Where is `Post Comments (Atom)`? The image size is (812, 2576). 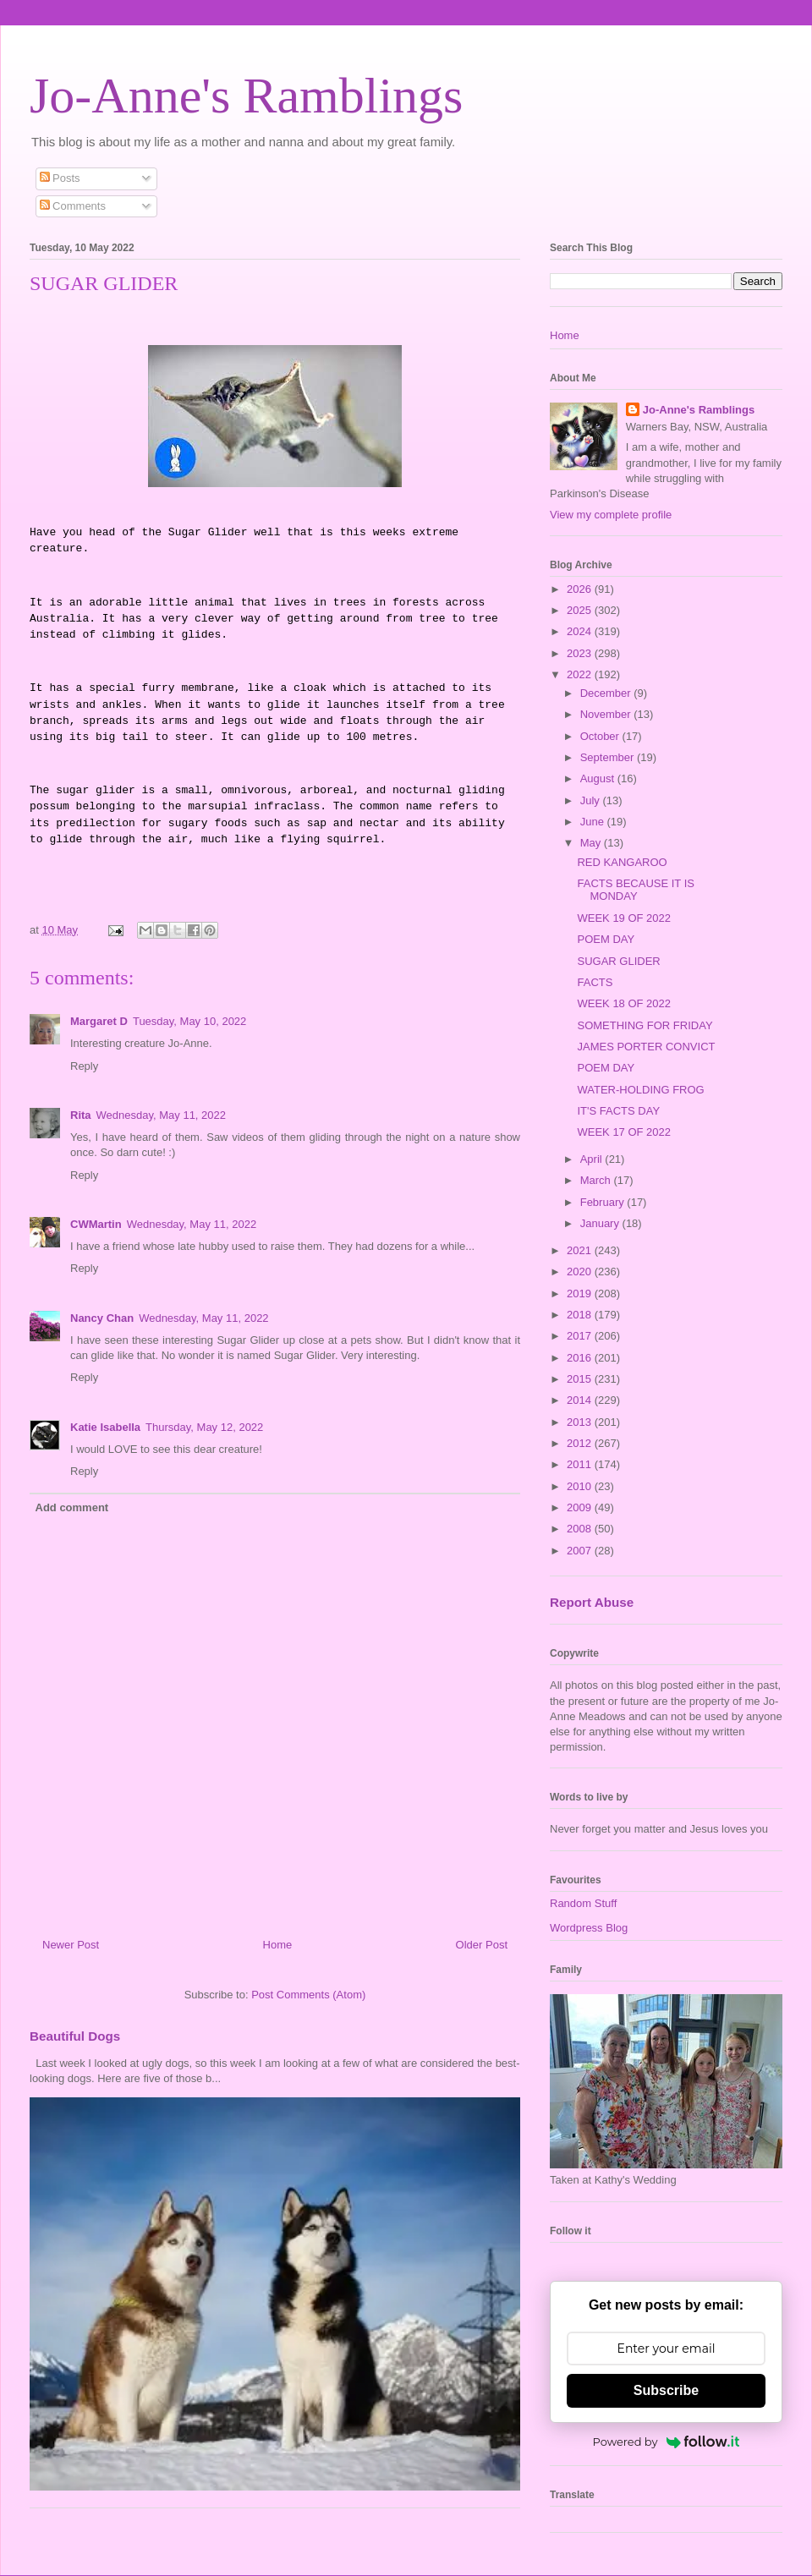
Post Comments (Atom) is located at coordinates (308, 1994).